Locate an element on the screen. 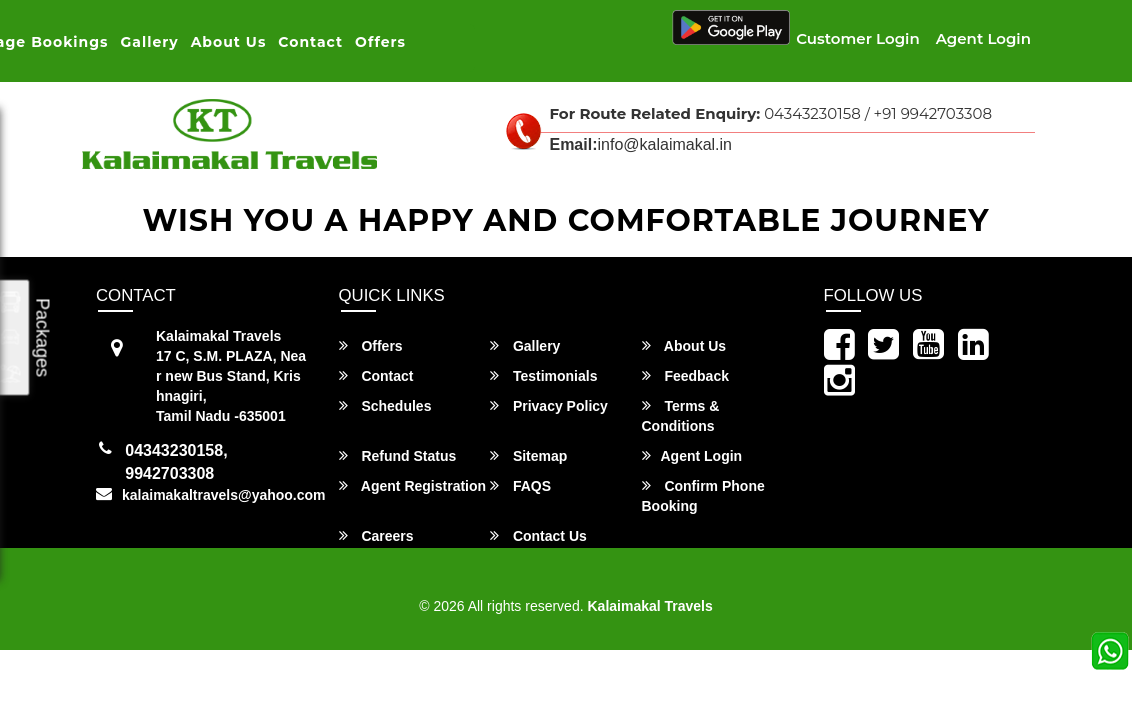 This screenshot has width=1132, height=720. Contact Us is located at coordinates (538, 535).